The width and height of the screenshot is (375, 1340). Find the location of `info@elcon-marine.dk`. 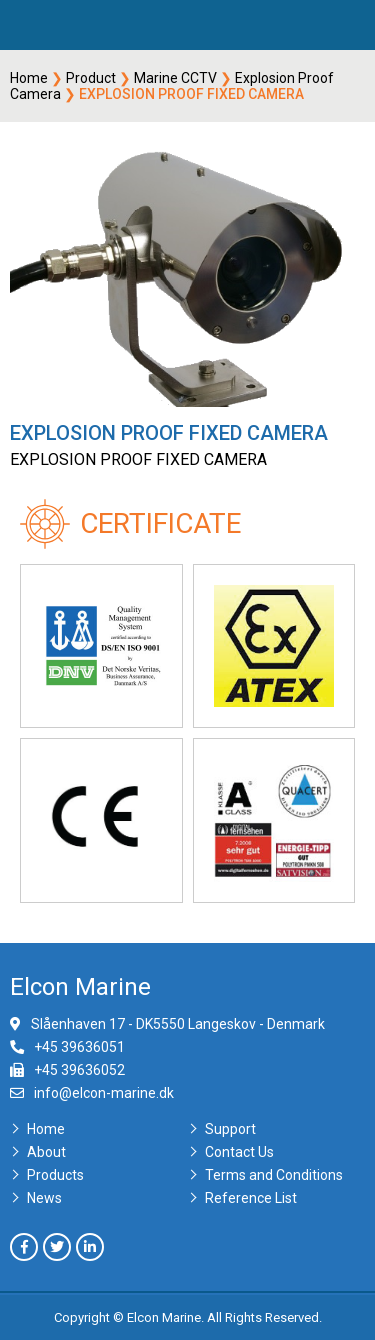

info@elcon-marine.dk is located at coordinates (104, 1093).